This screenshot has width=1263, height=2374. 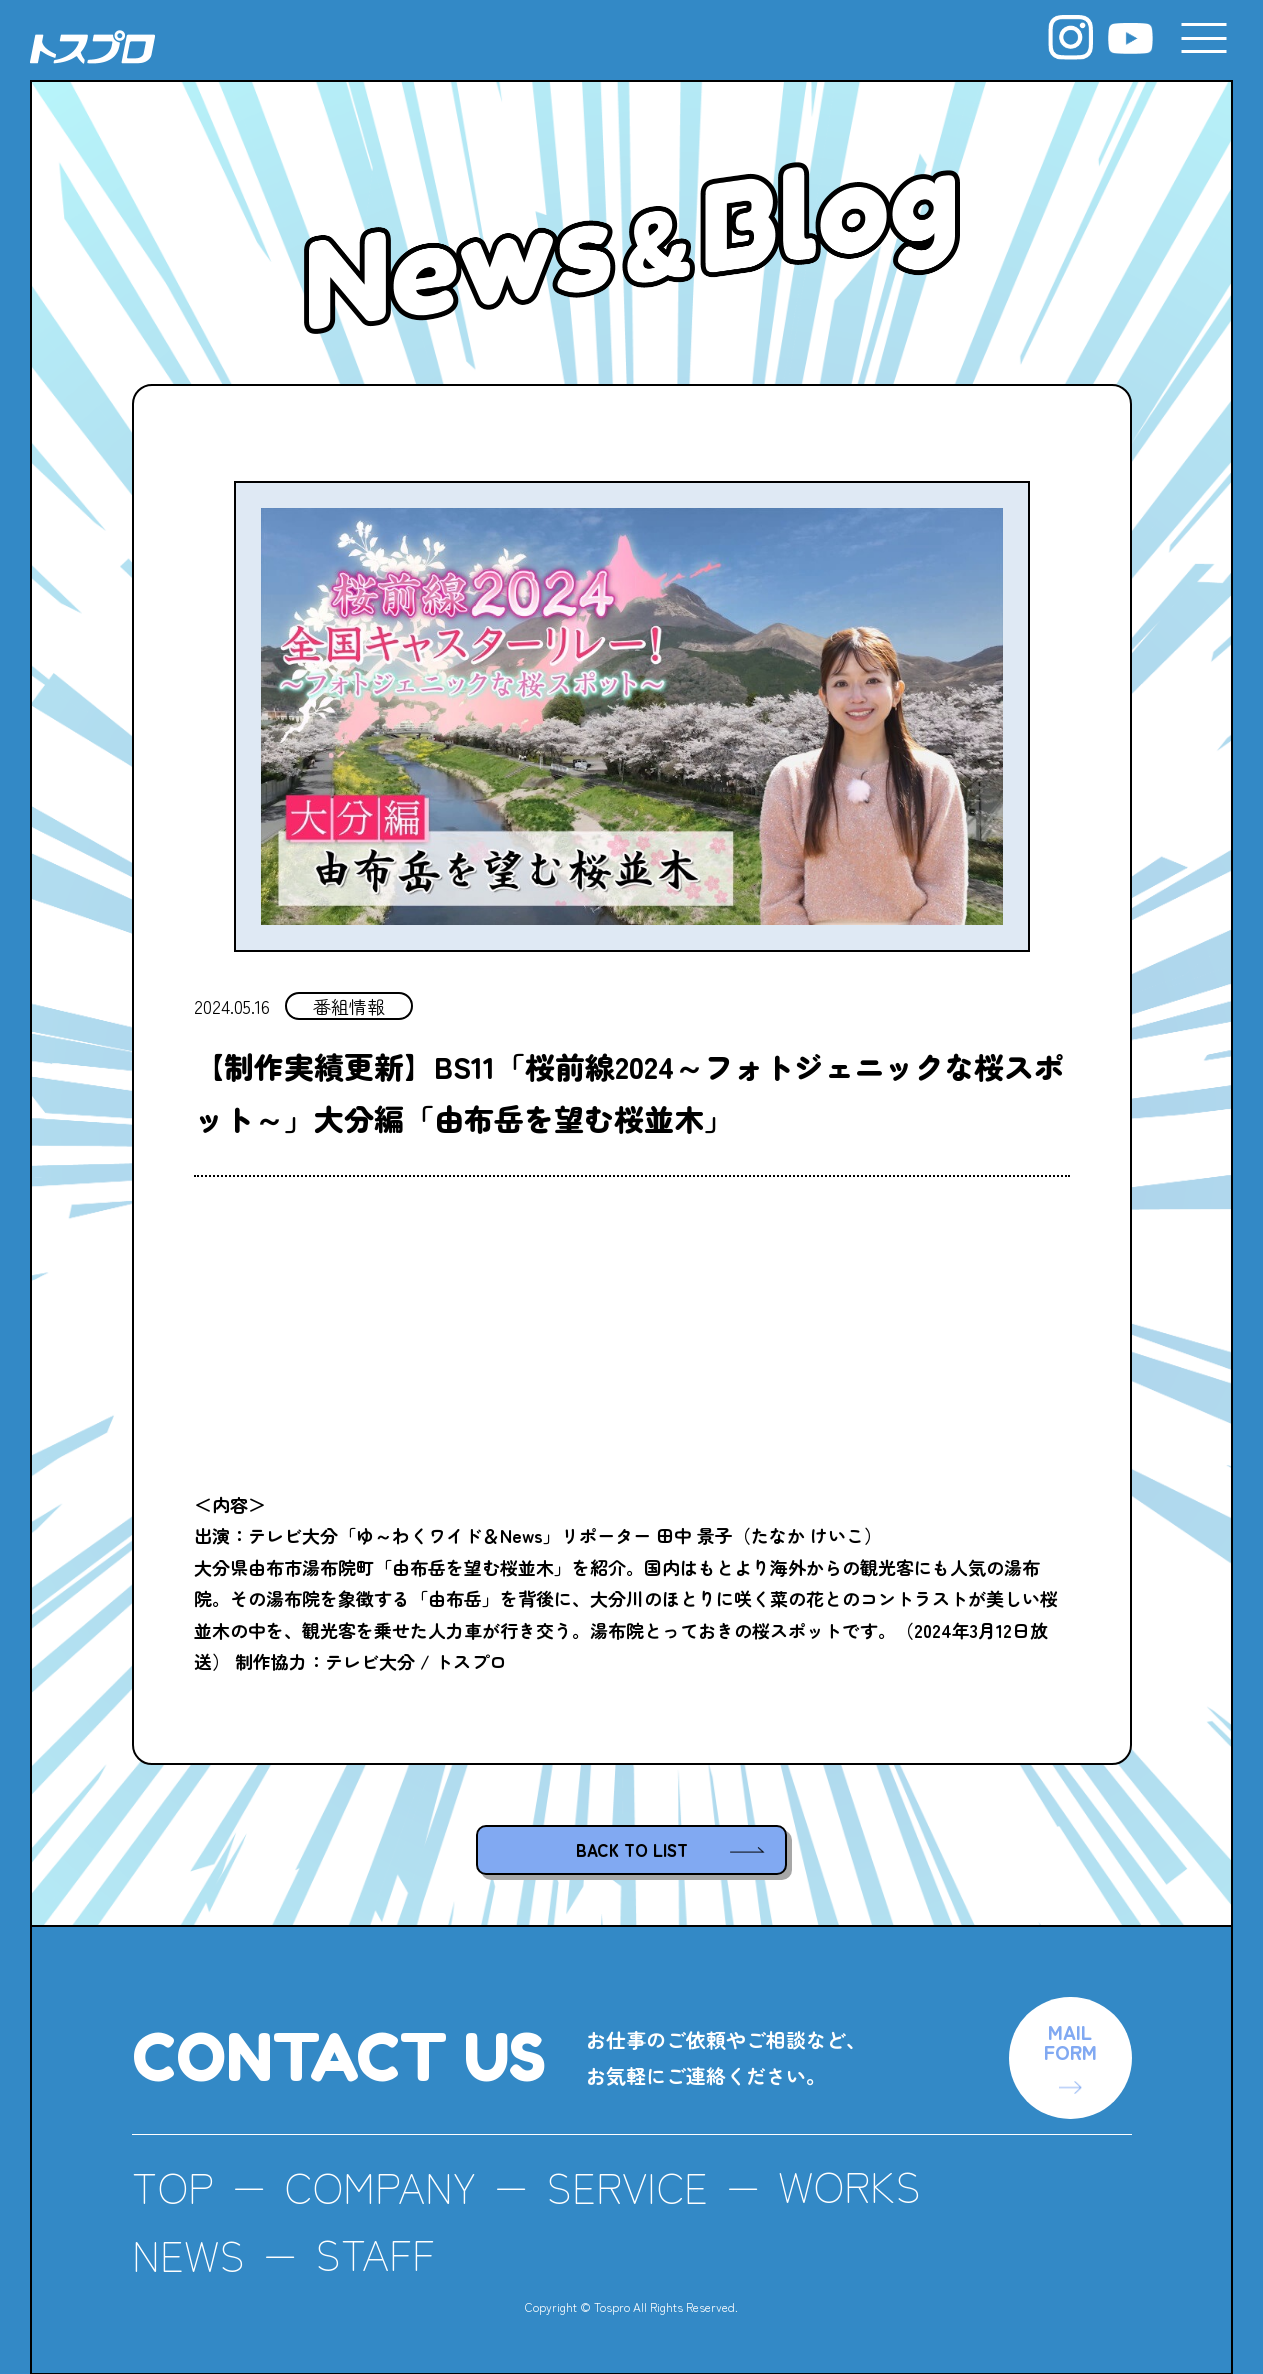 What do you see at coordinates (1070, 2041) in the screenshot?
I see `MAILFORM` at bounding box center [1070, 2041].